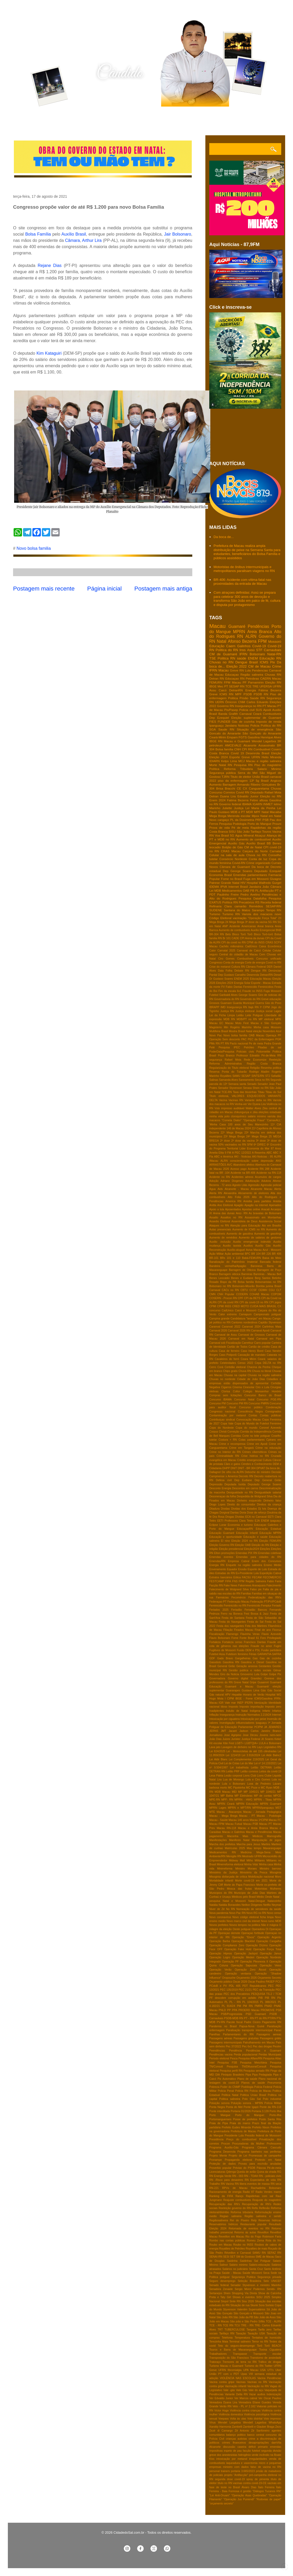  Describe the element at coordinates (223, 2402) in the screenshot. I see `Vereadora Dyana Lira` at that location.